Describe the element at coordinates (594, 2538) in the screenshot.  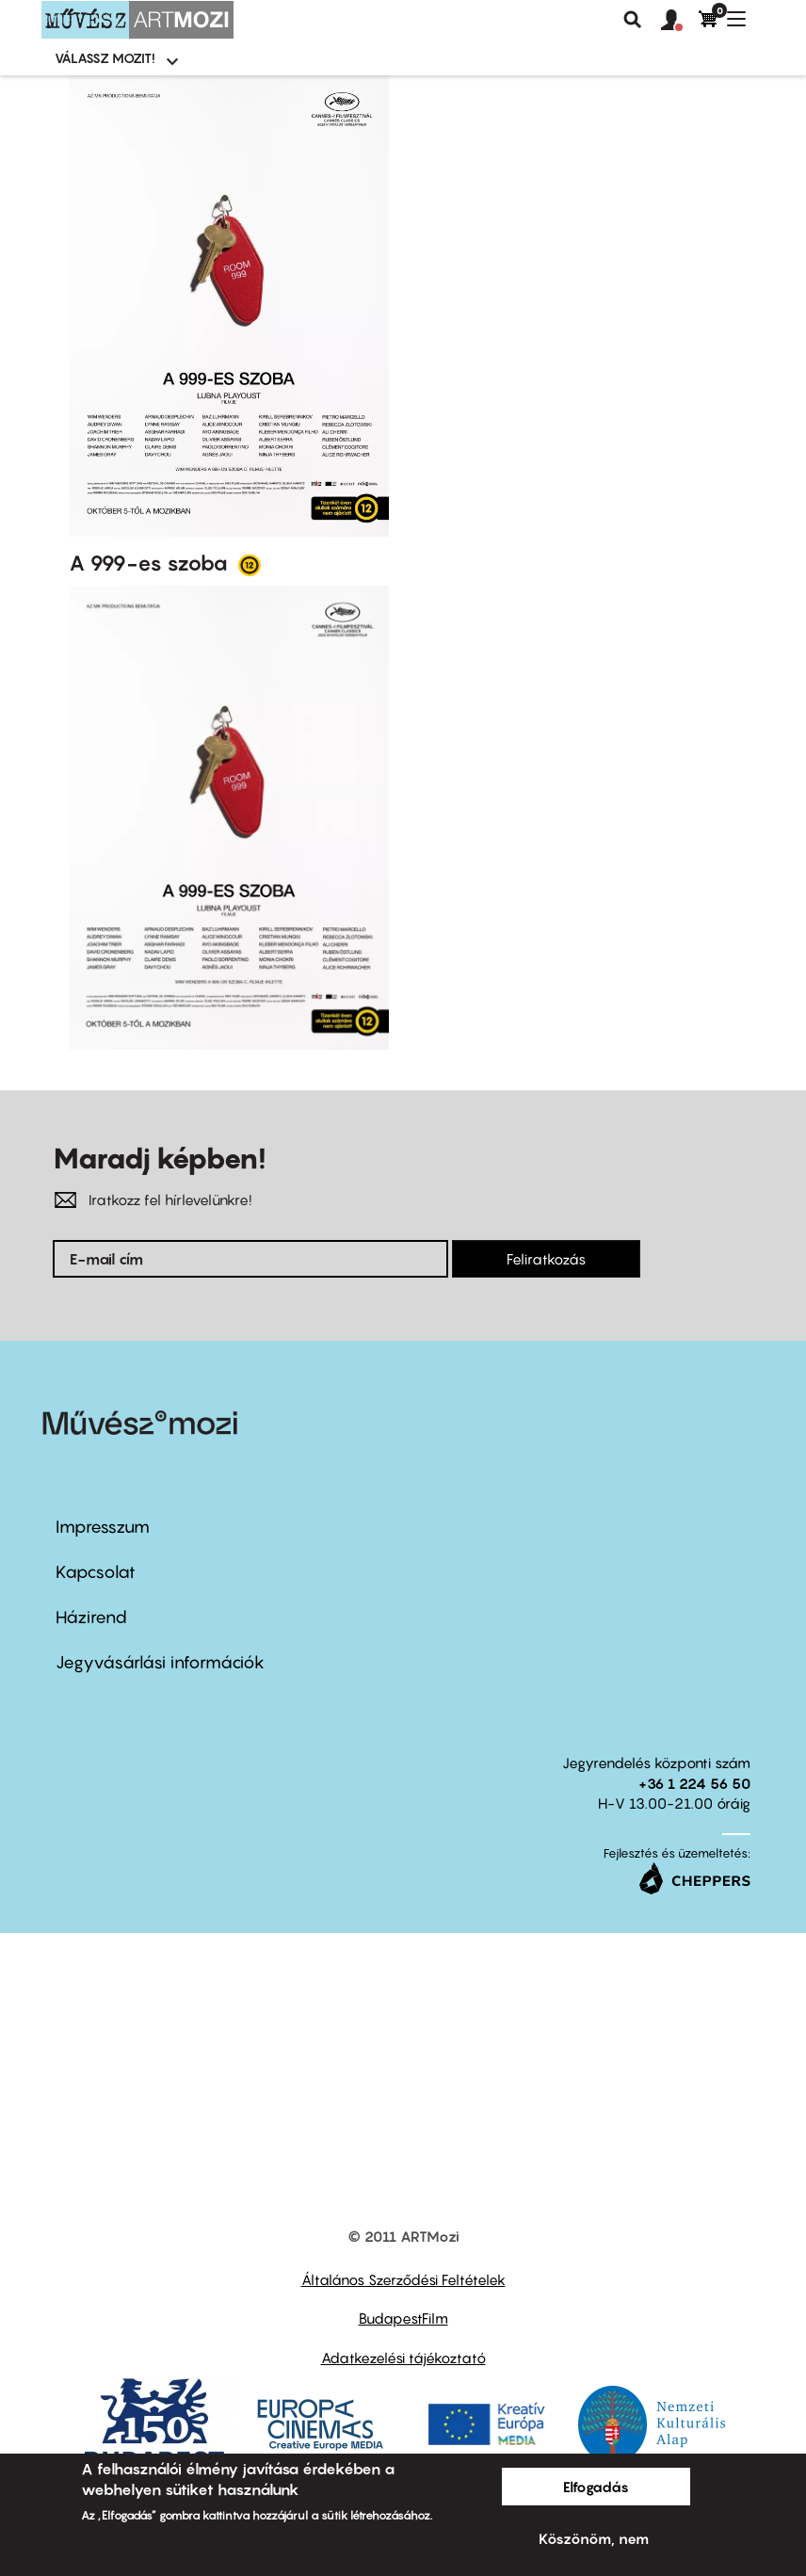
I see `Köszönöm, nem` at that location.